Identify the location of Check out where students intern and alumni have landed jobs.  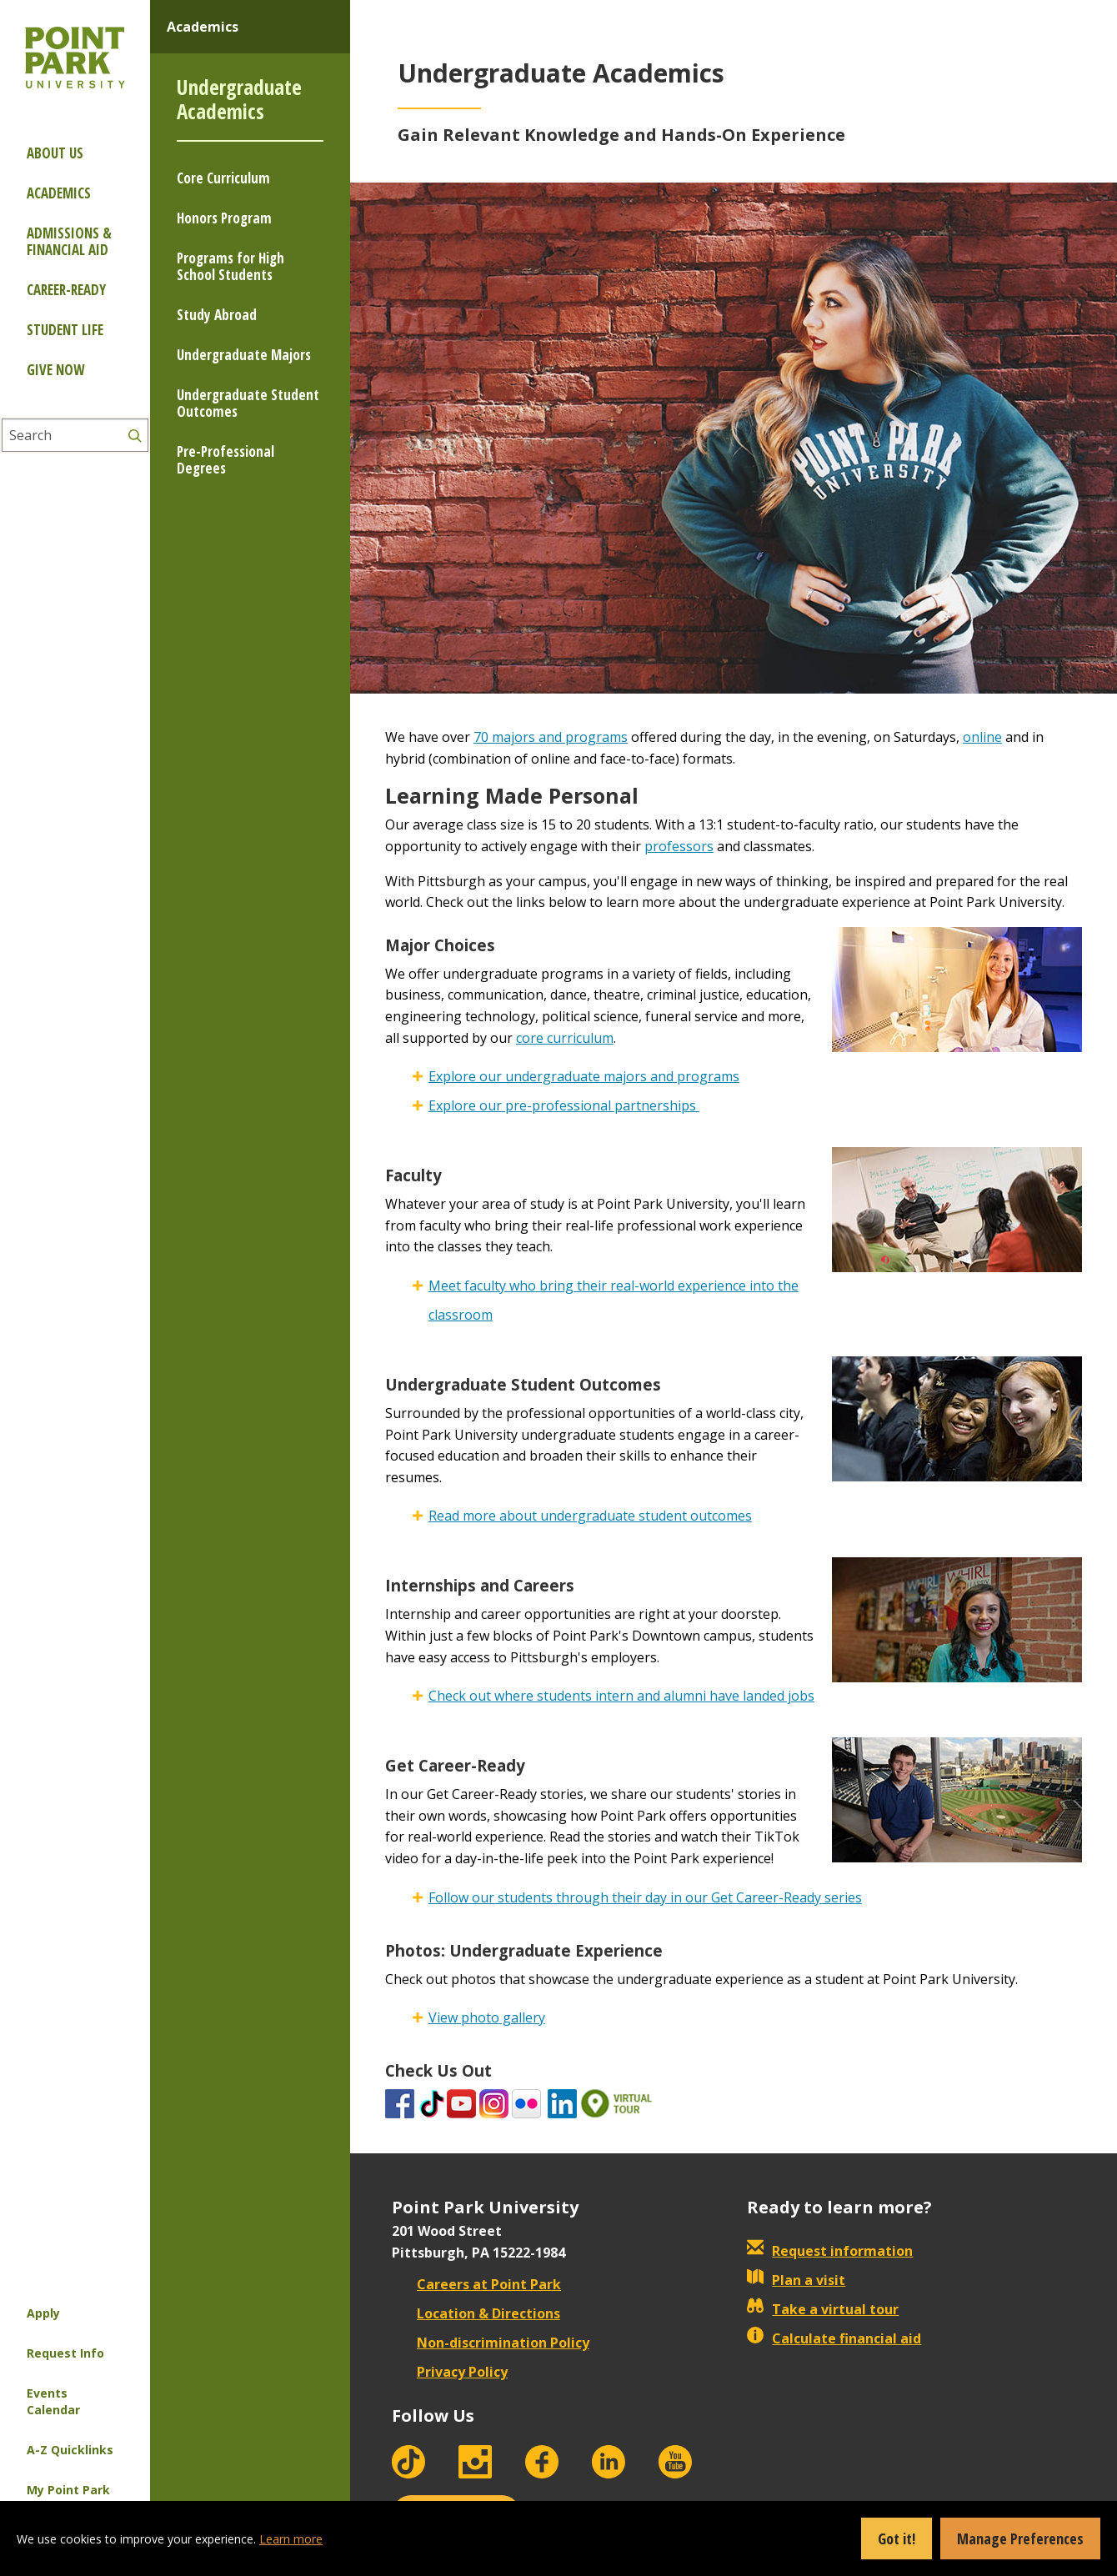
(621, 1695).